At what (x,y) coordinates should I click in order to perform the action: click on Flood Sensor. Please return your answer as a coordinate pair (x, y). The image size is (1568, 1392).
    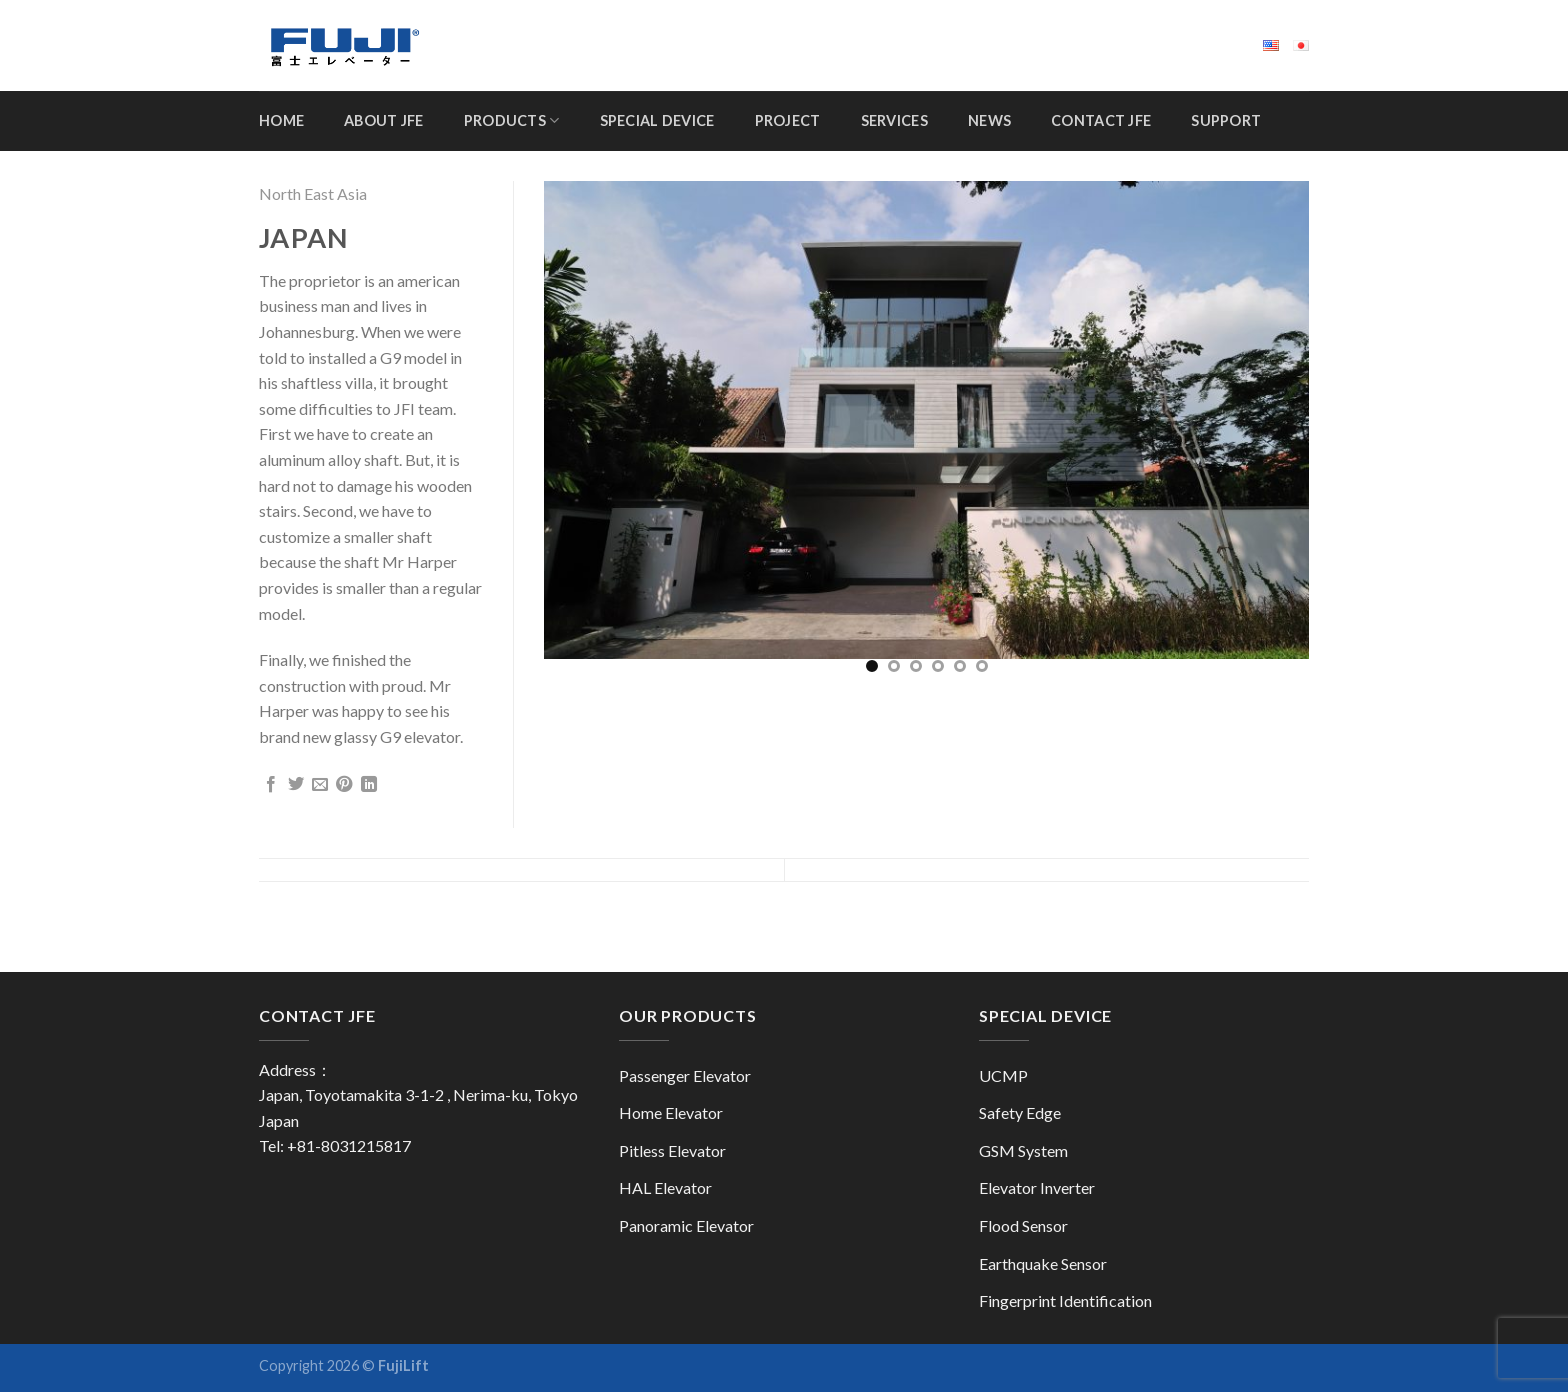
    Looking at the image, I should click on (1023, 1225).